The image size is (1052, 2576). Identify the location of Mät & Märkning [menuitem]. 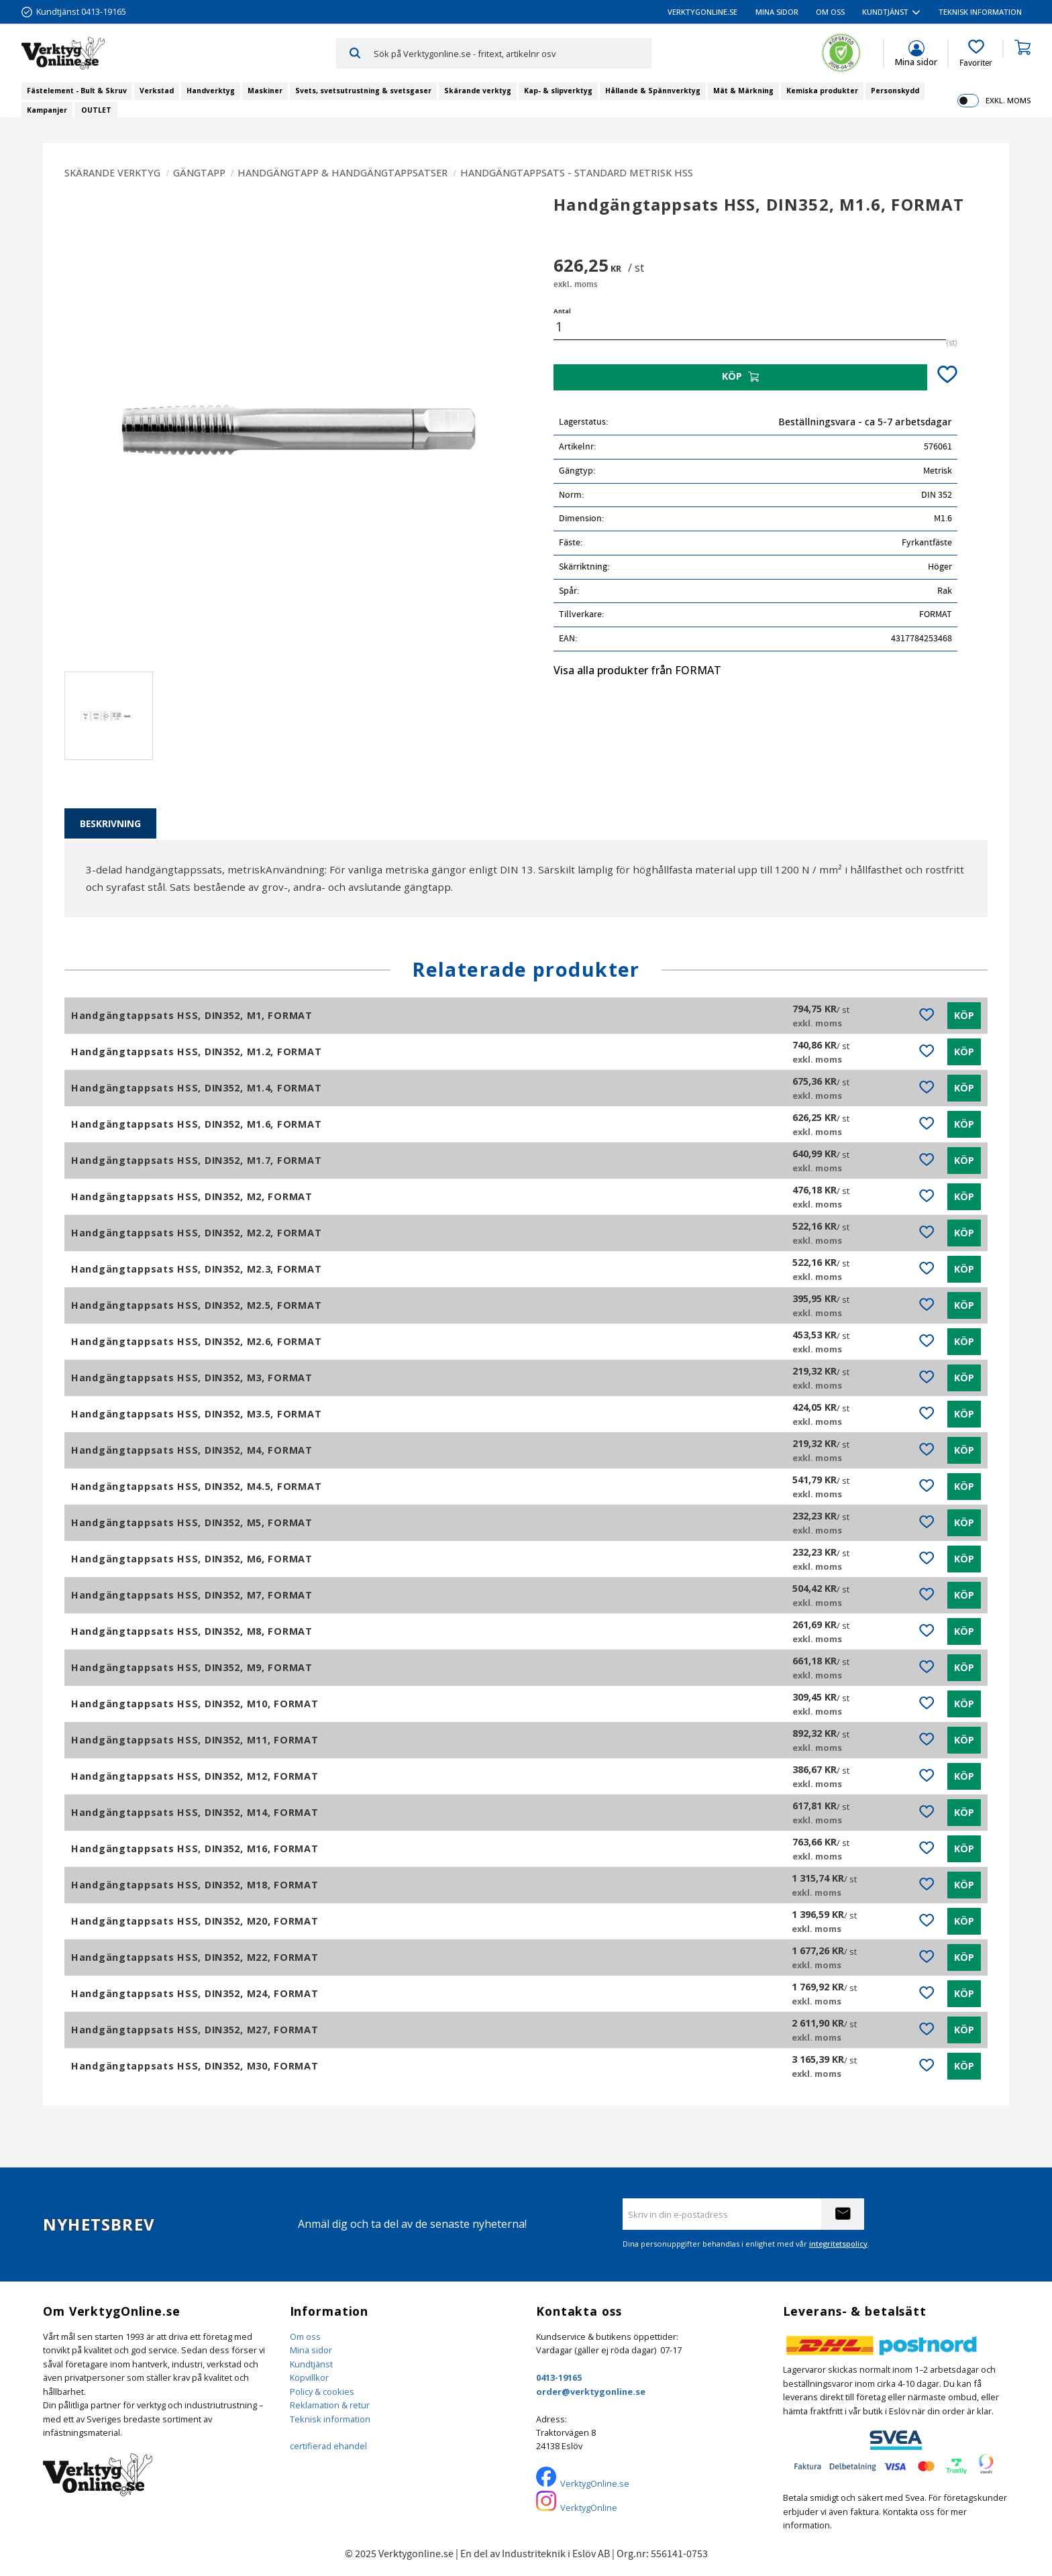
(743, 90).